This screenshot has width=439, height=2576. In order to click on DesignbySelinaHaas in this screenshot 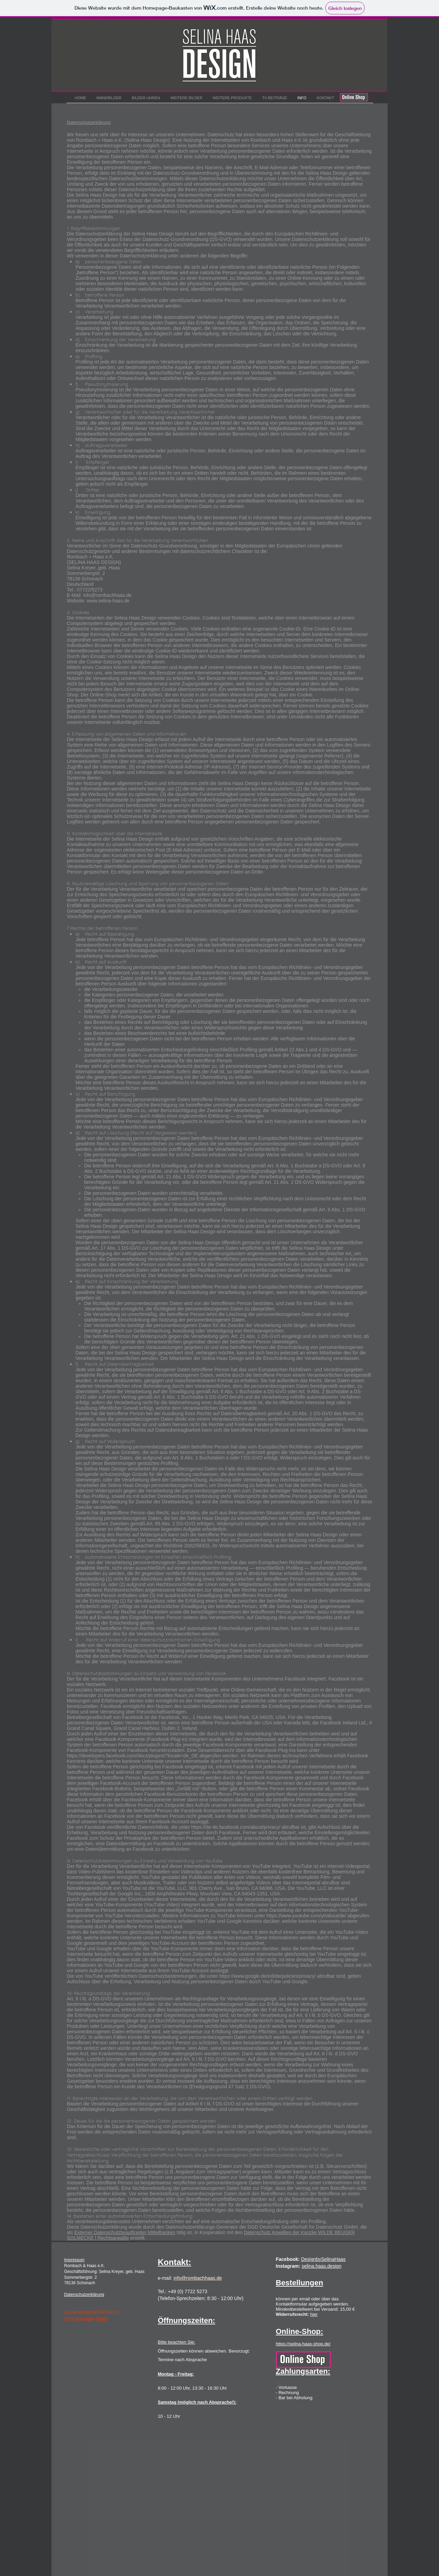, I will do `click(323, 2259)`.